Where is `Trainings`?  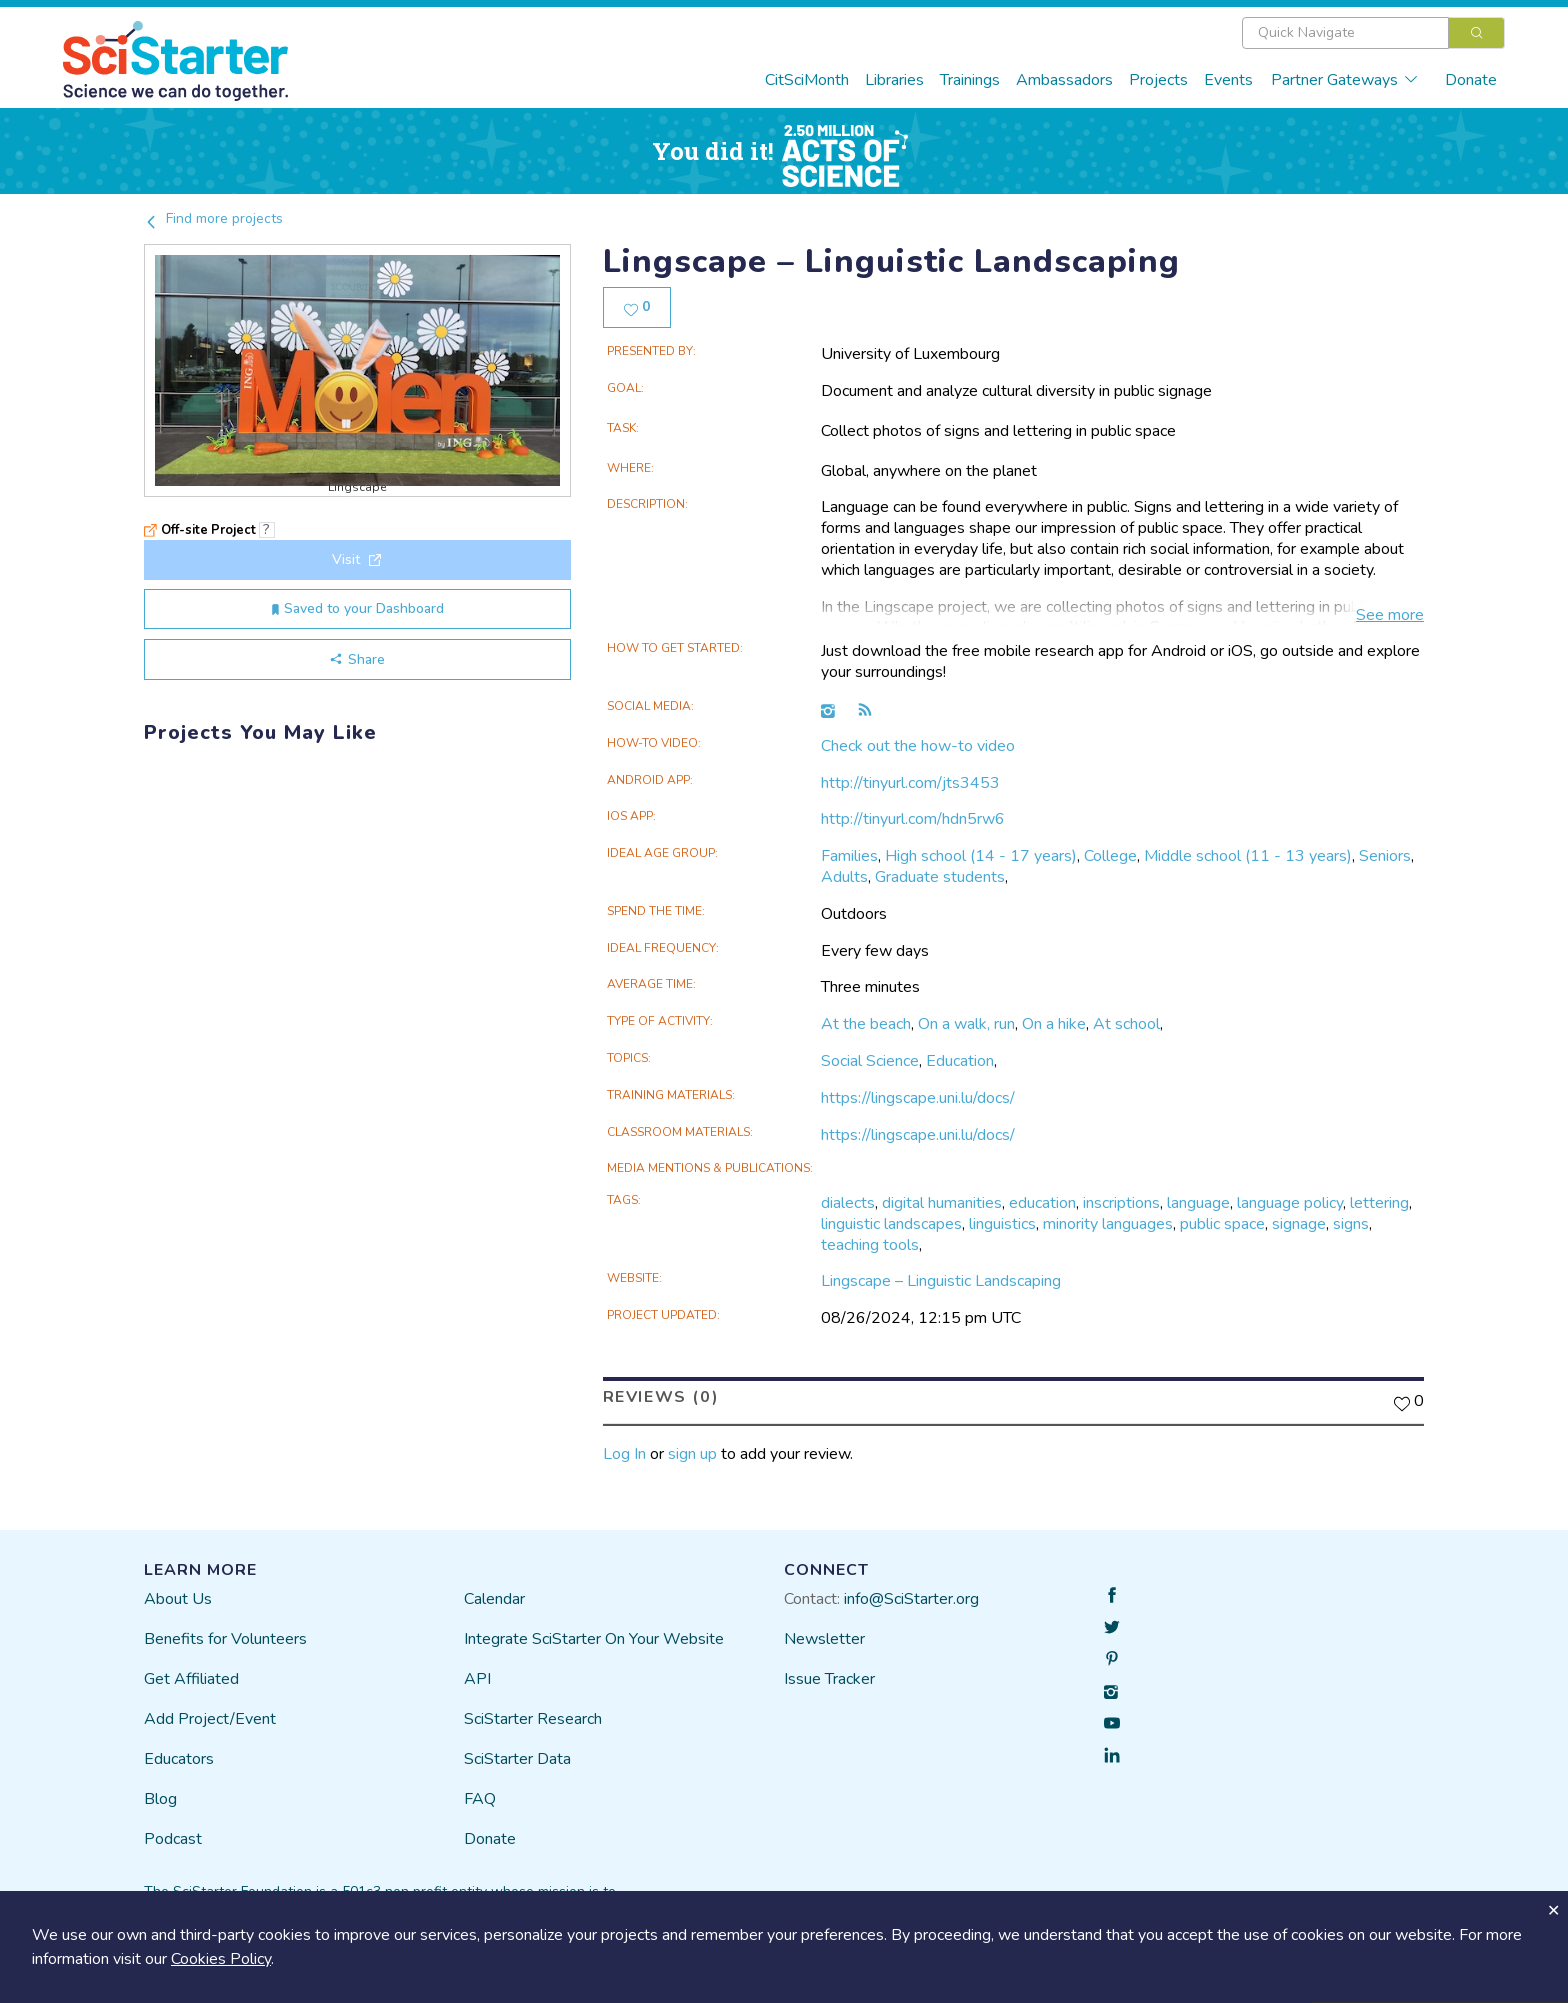
Trainings is located at coordinates (970, 80).